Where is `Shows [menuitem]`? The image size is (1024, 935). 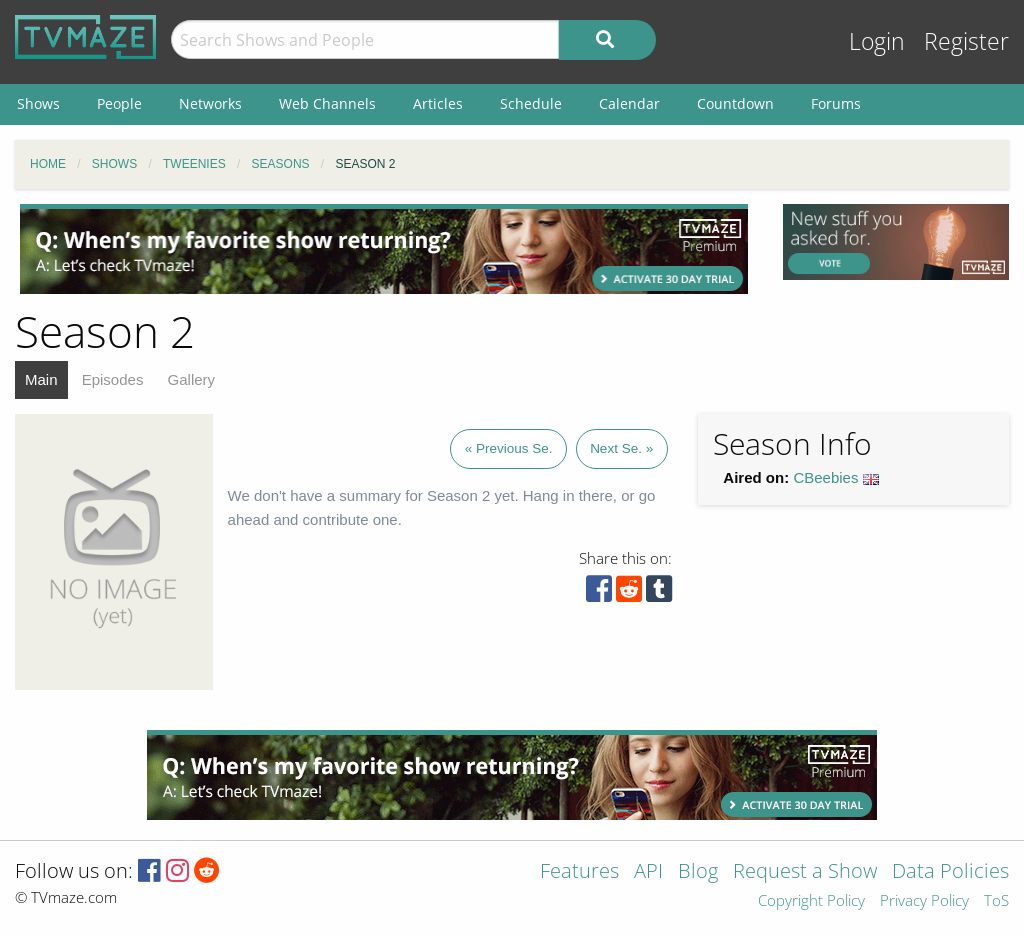 Shows [menuitem] is located at coordinates (38, 103).